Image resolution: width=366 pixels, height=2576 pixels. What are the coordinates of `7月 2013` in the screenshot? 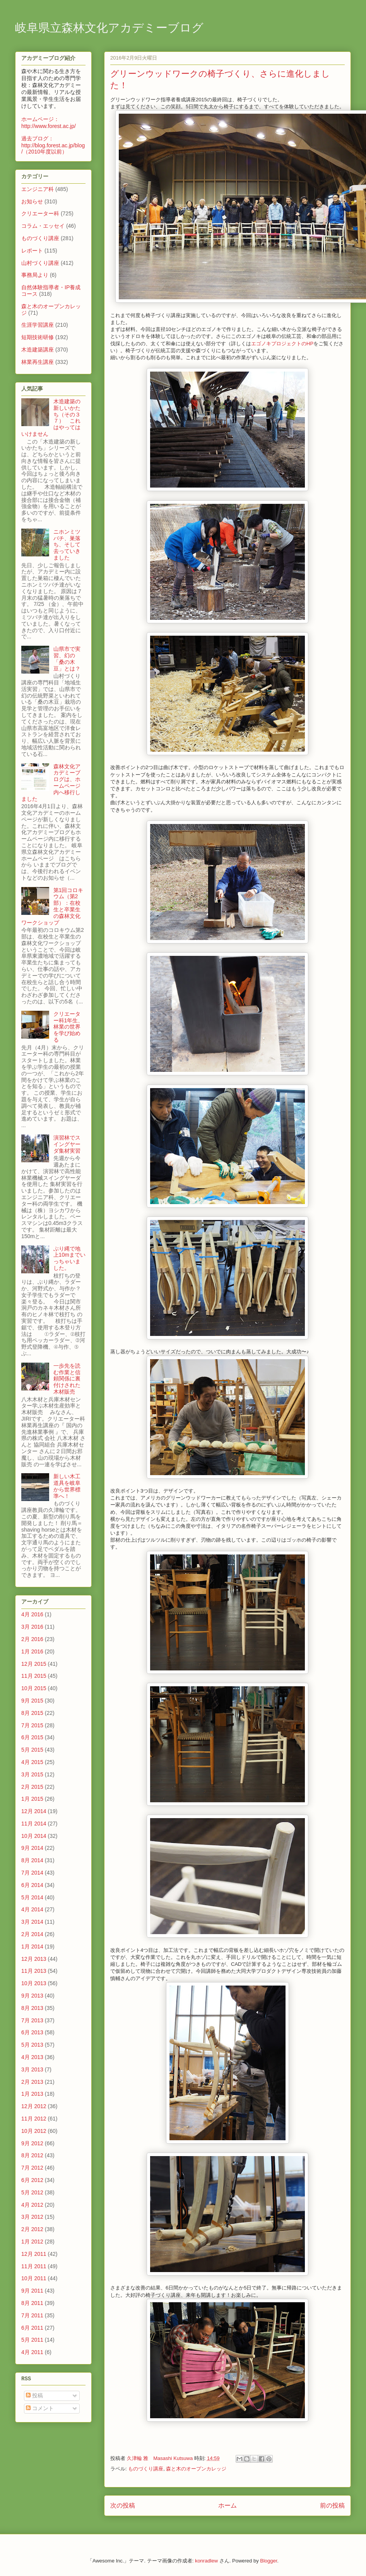 It's located at (32, 2020).